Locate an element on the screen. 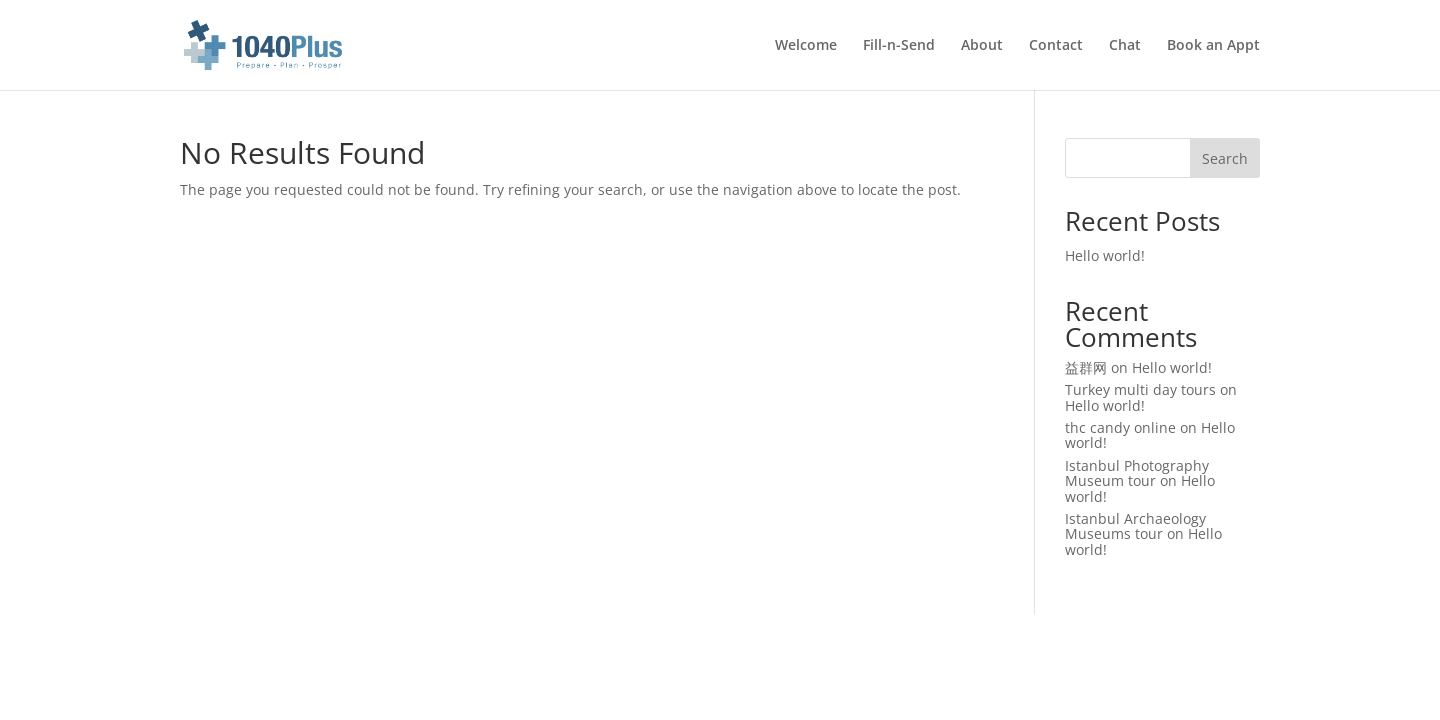 This screenshot has height=720, width=1440. Search is located at coordinates (1225, 158).